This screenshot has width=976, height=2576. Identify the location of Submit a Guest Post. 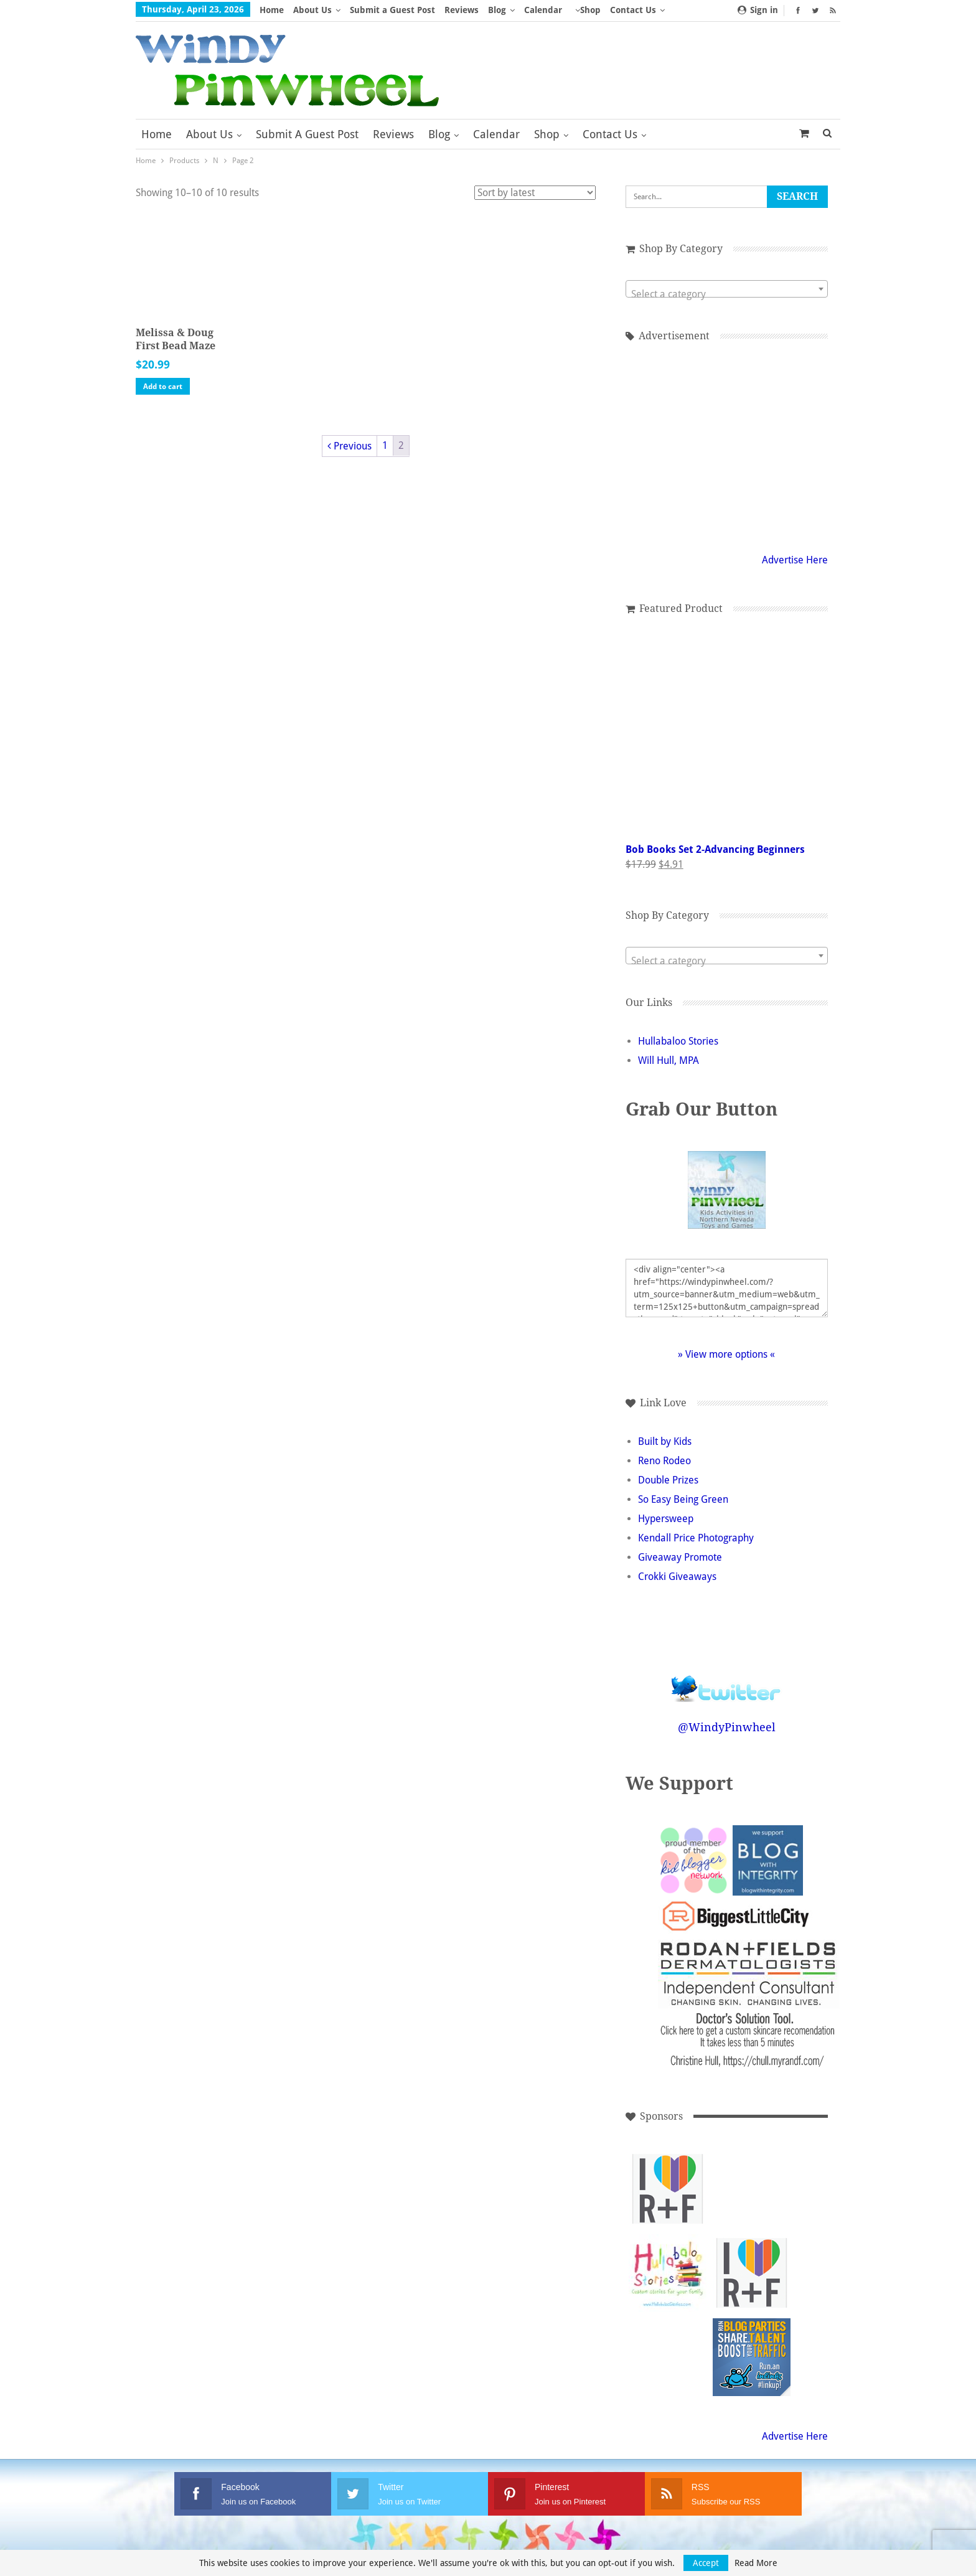
(392, 10).